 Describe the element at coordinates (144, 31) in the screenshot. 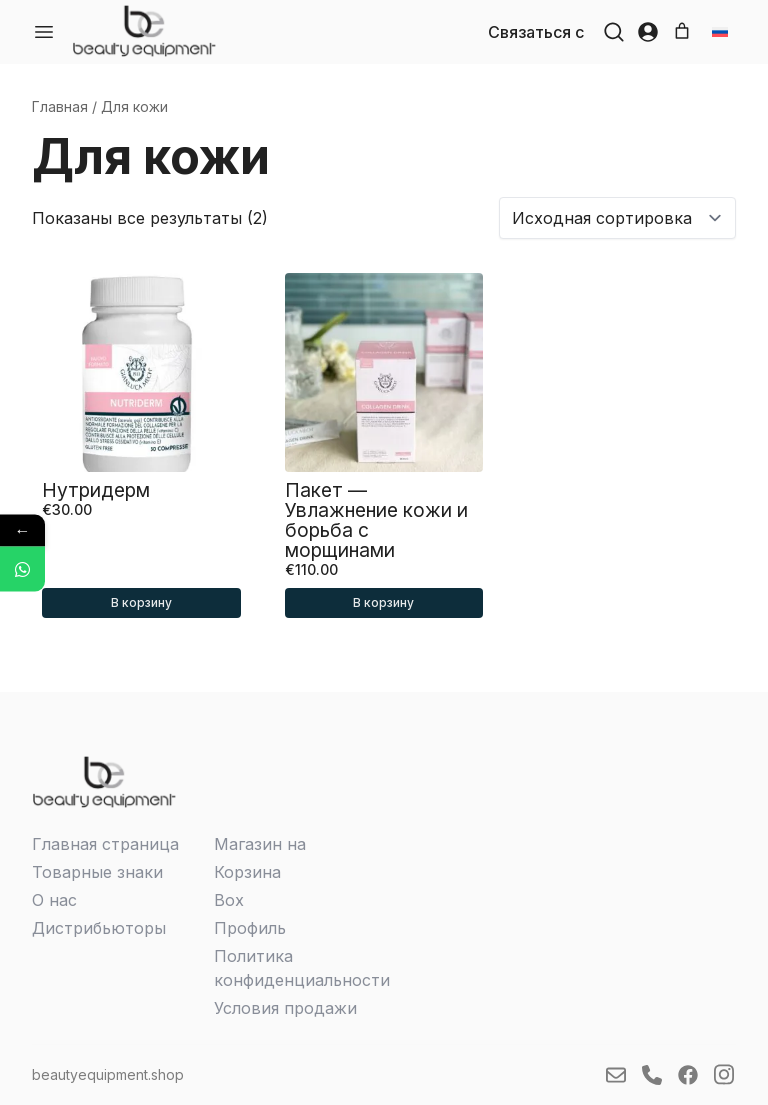

I see `[link]` at that location.